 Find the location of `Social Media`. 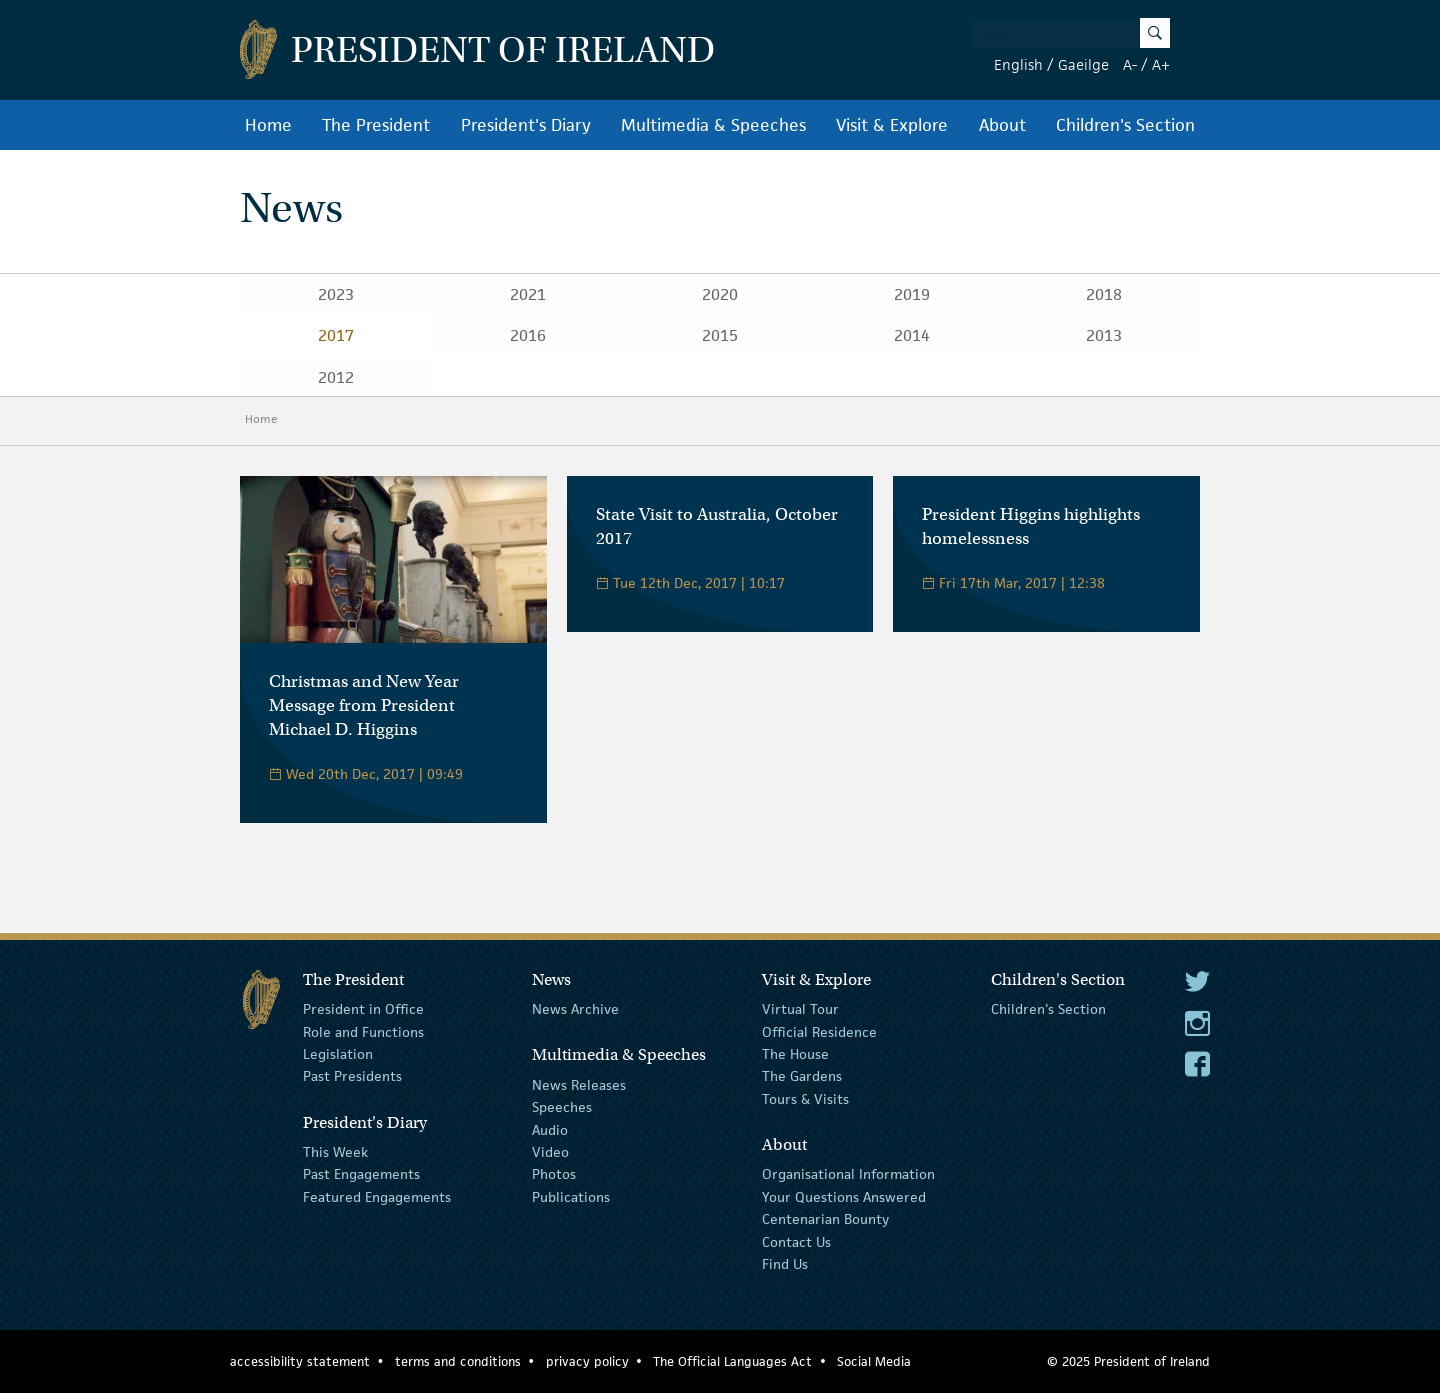

Social Media is located at coordinates (874, 1361).